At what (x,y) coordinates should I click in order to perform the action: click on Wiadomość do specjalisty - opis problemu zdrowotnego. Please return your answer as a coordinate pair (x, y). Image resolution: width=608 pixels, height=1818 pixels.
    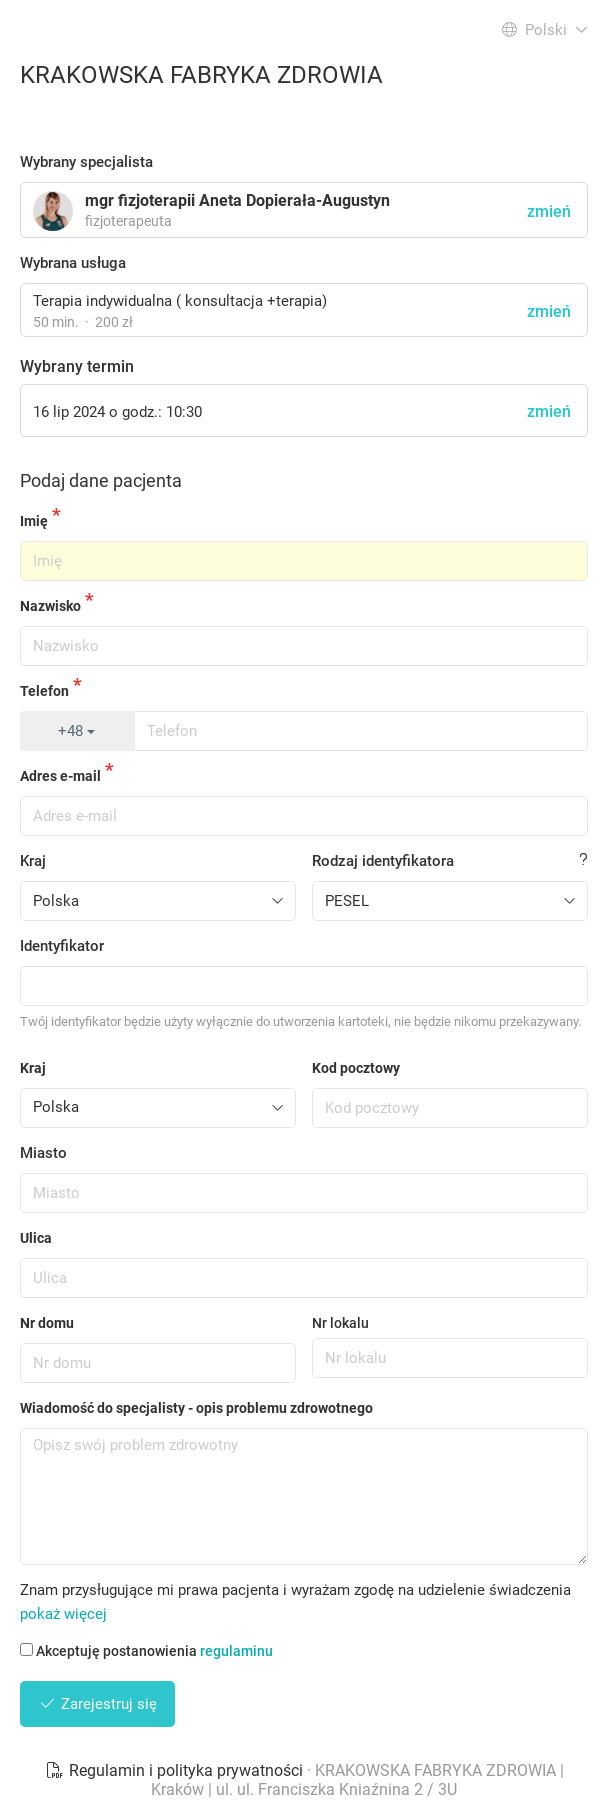
    Looking at the image, I should click on (196, 1408).